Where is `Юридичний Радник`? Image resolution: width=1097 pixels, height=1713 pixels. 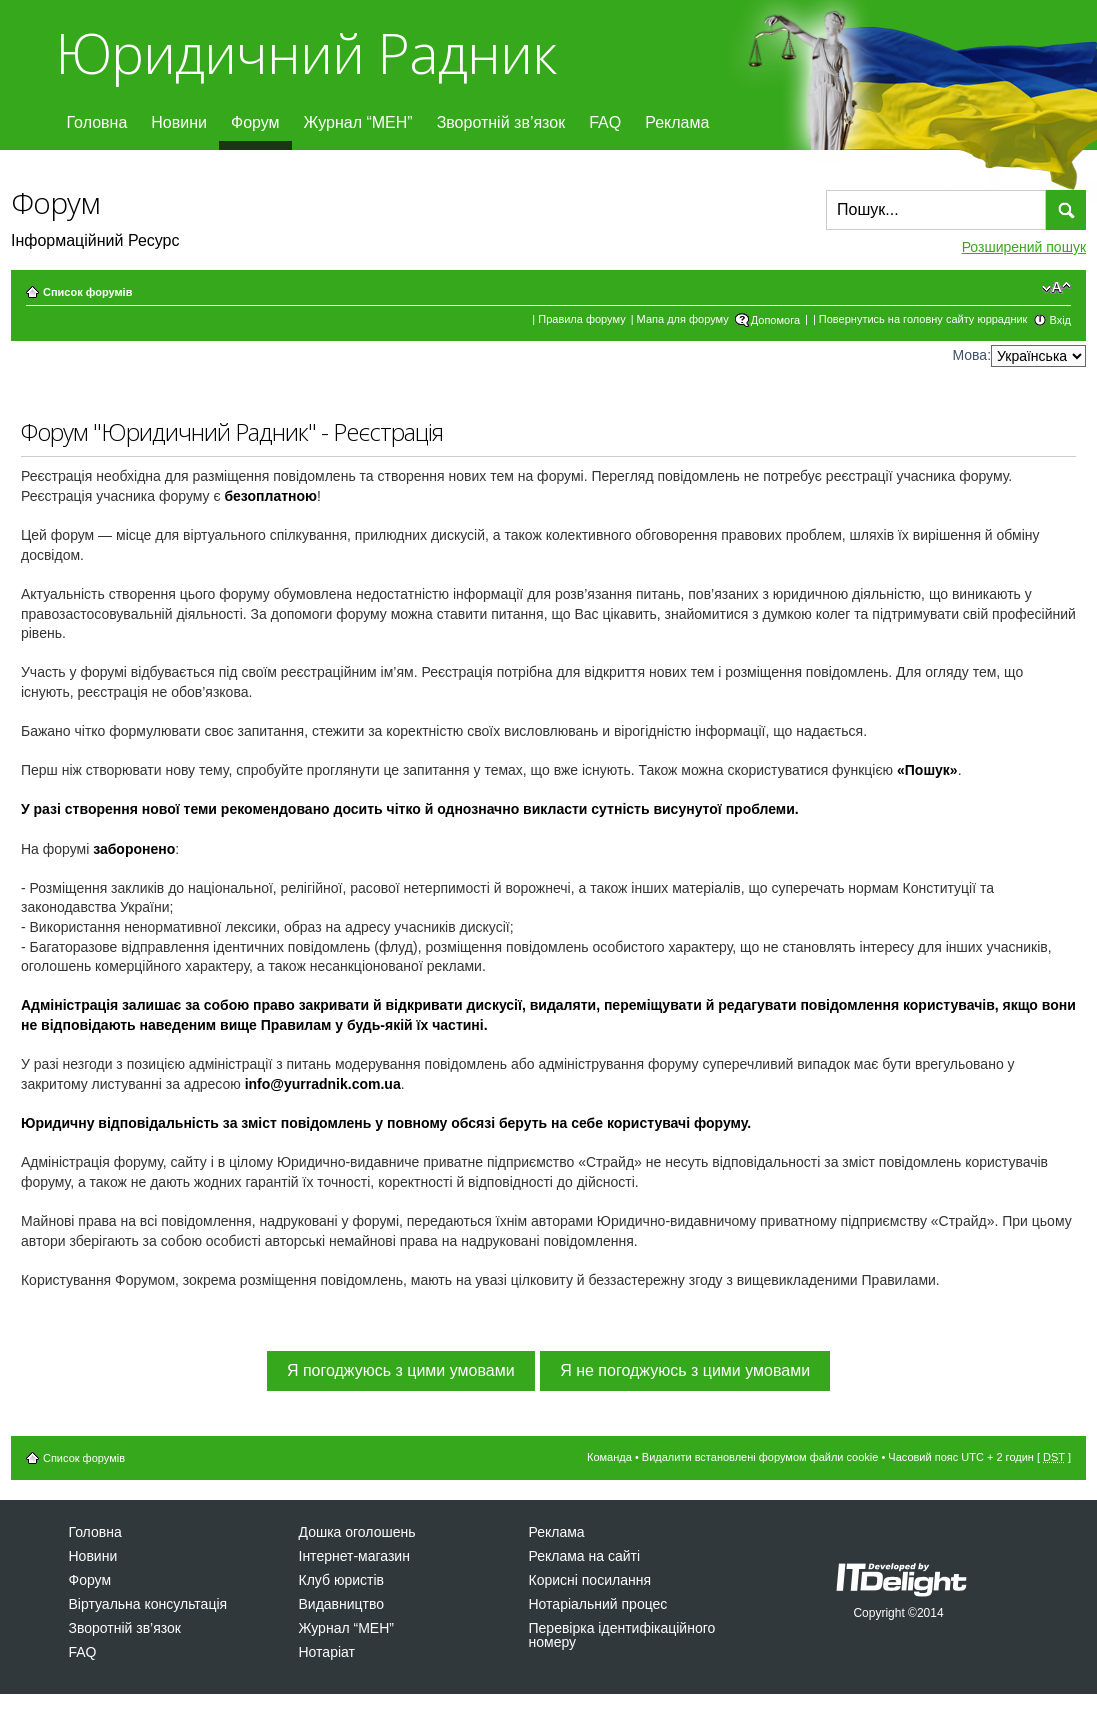 Юридичний Радник is located at coordinates (305, 52).